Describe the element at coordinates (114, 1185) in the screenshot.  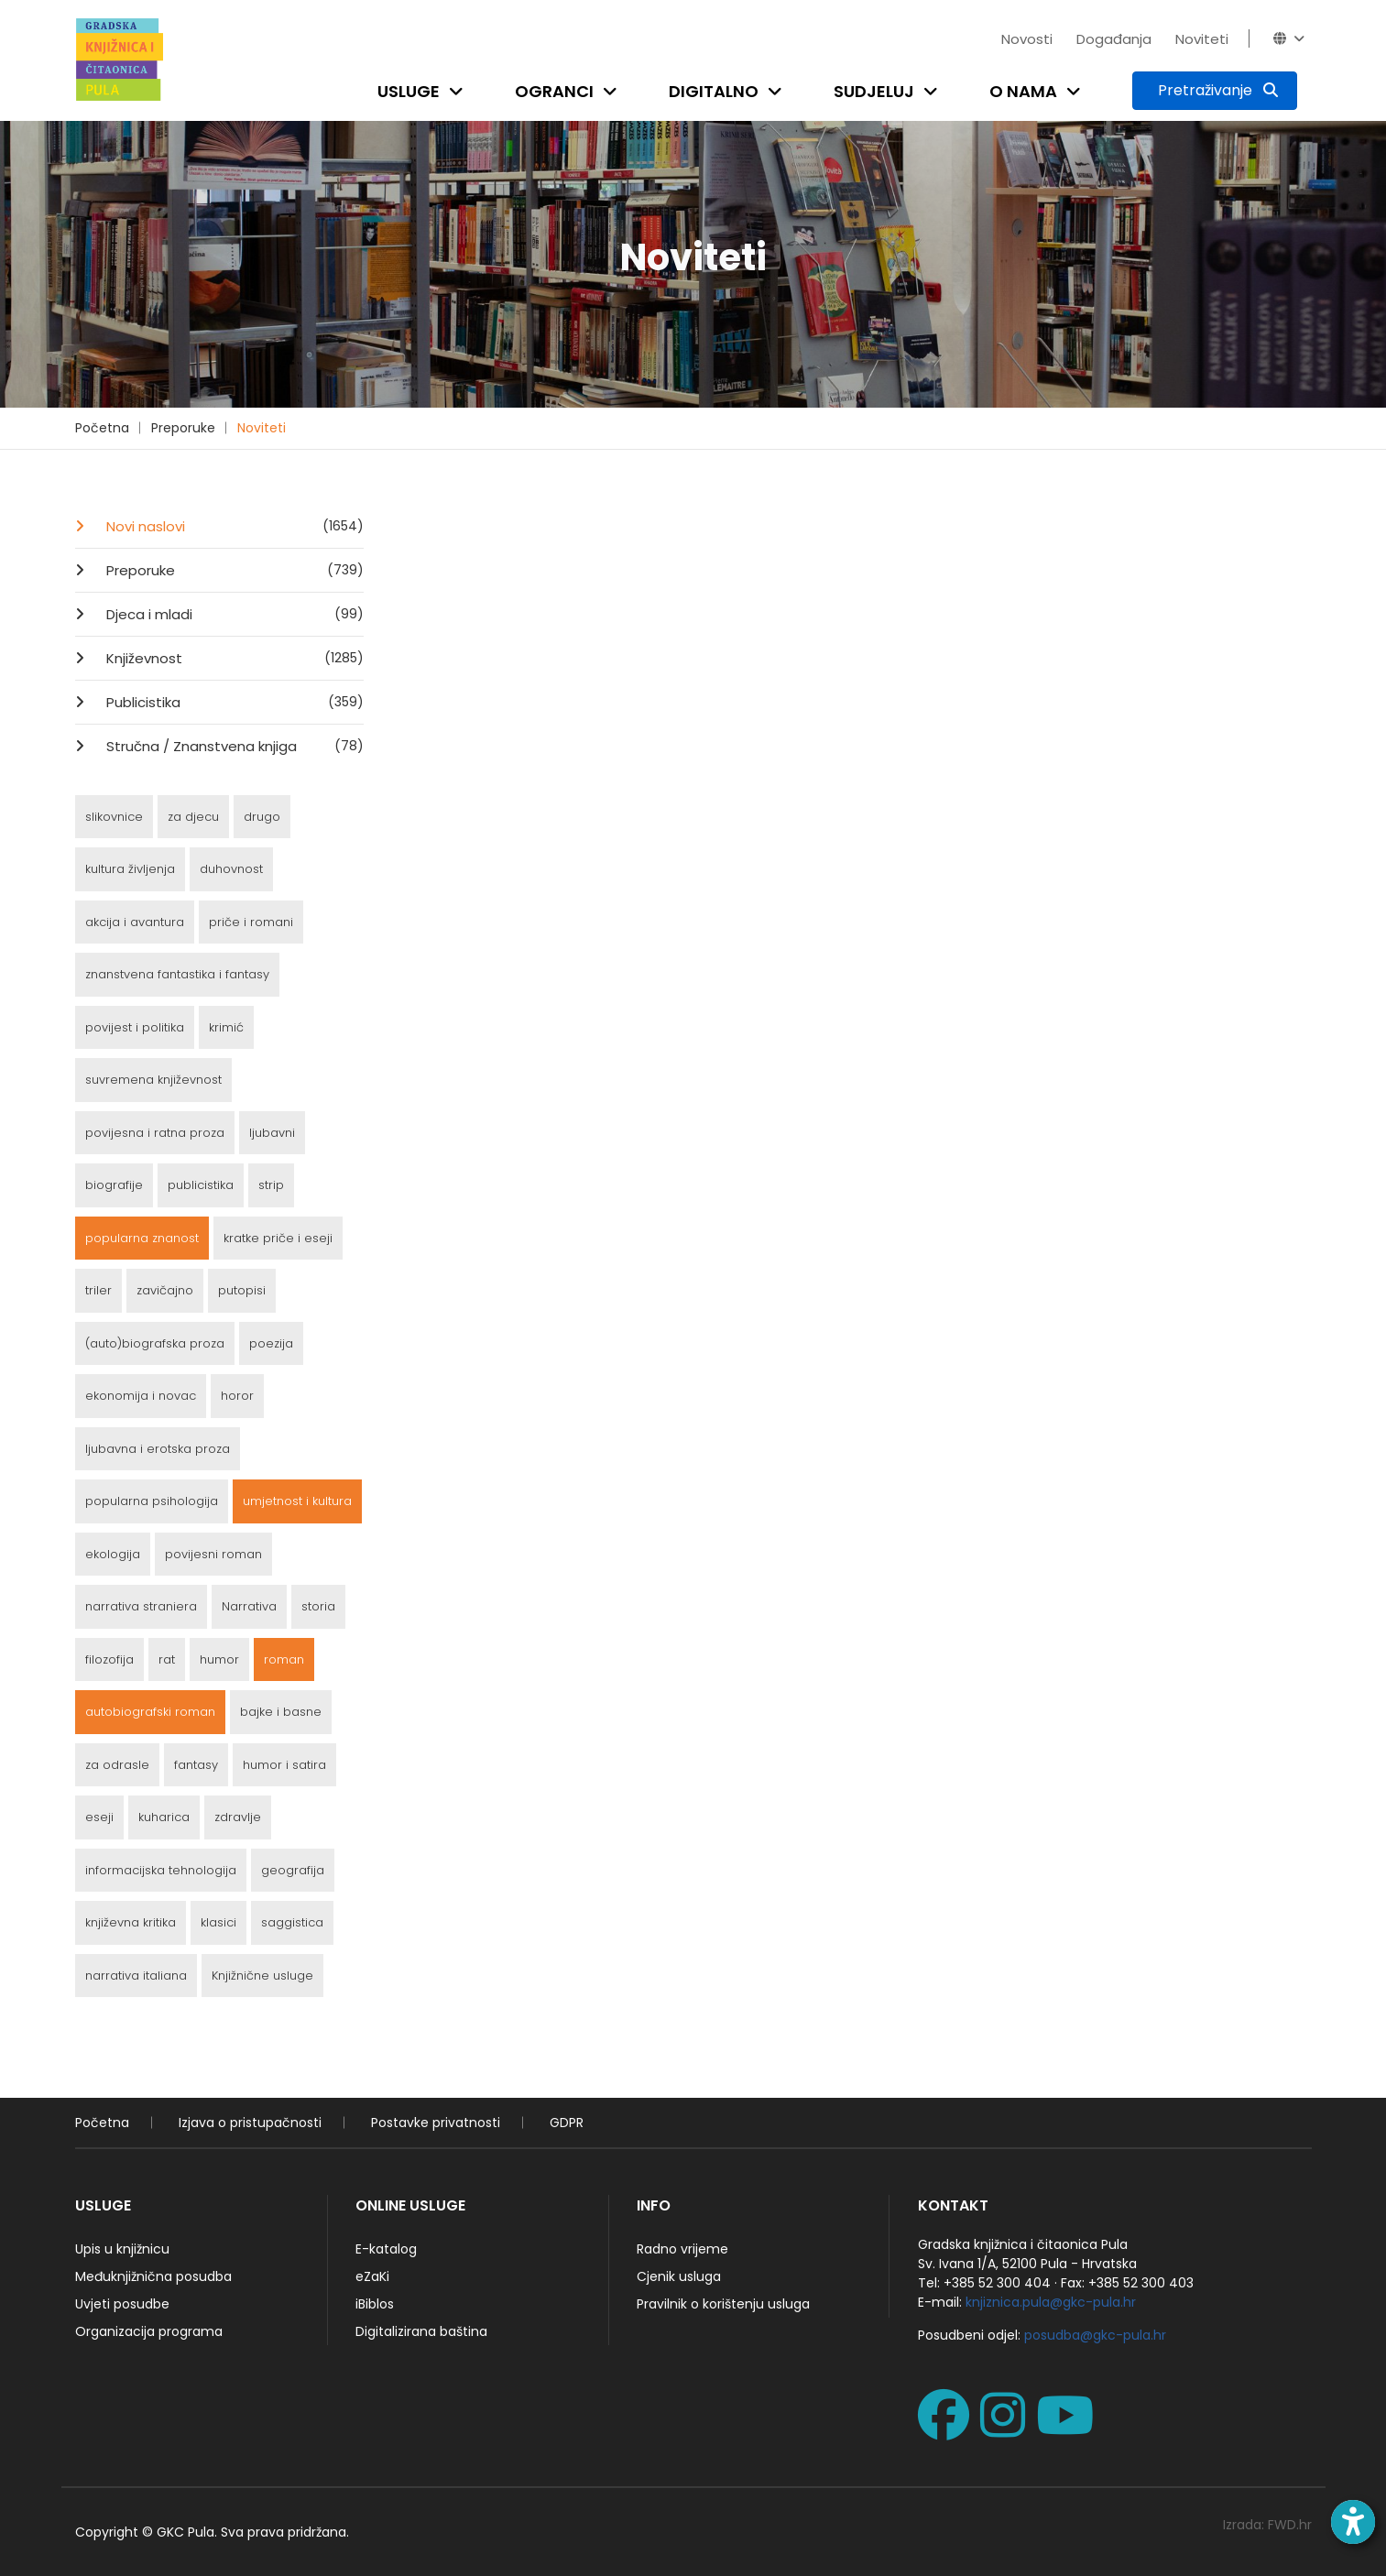
I see `biografije` at that location.